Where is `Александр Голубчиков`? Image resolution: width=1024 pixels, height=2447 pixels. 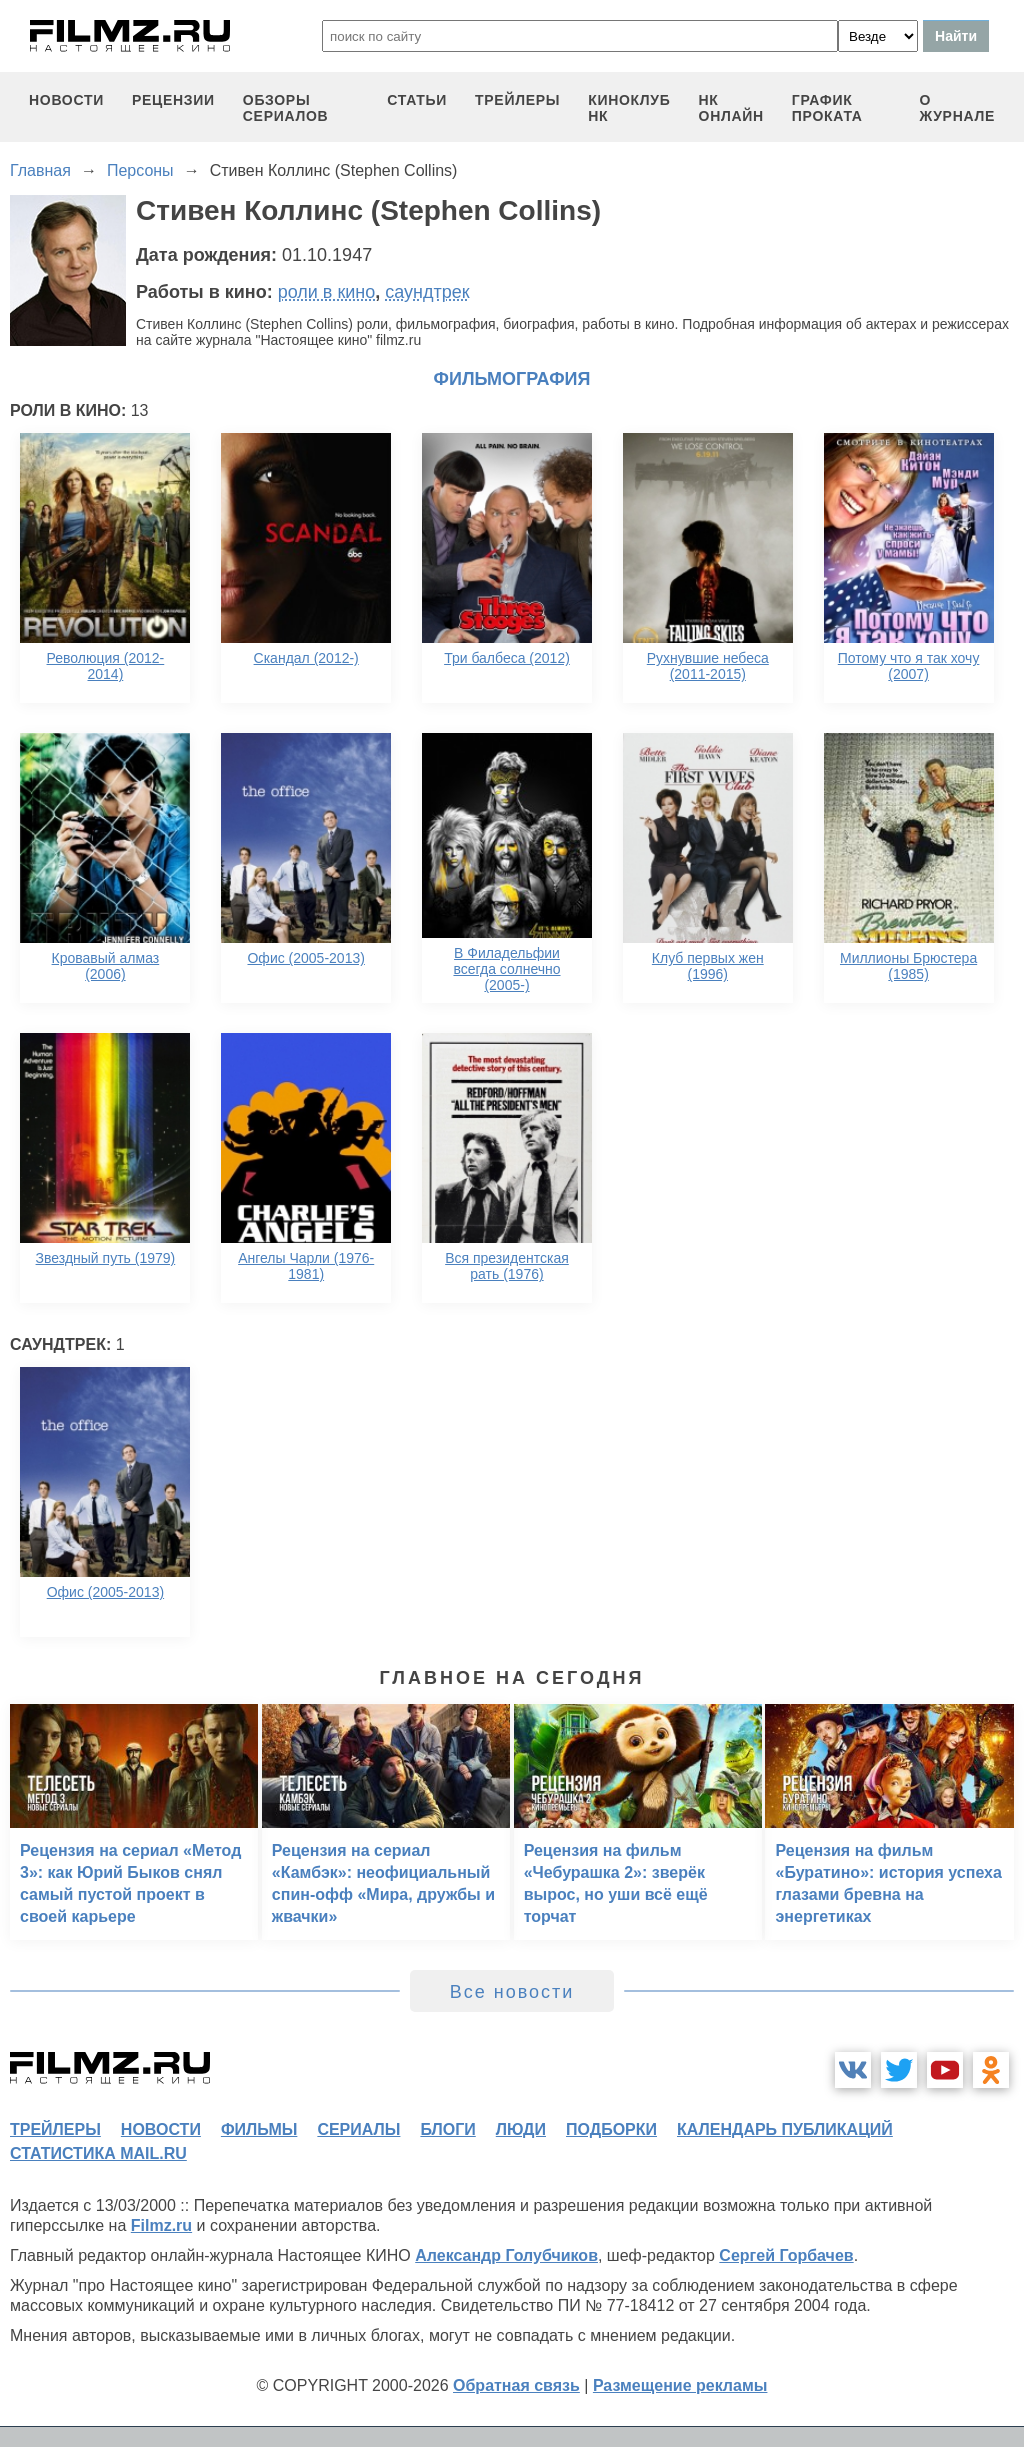 Александр Голубчиков is located at coordinates (506, 2255).